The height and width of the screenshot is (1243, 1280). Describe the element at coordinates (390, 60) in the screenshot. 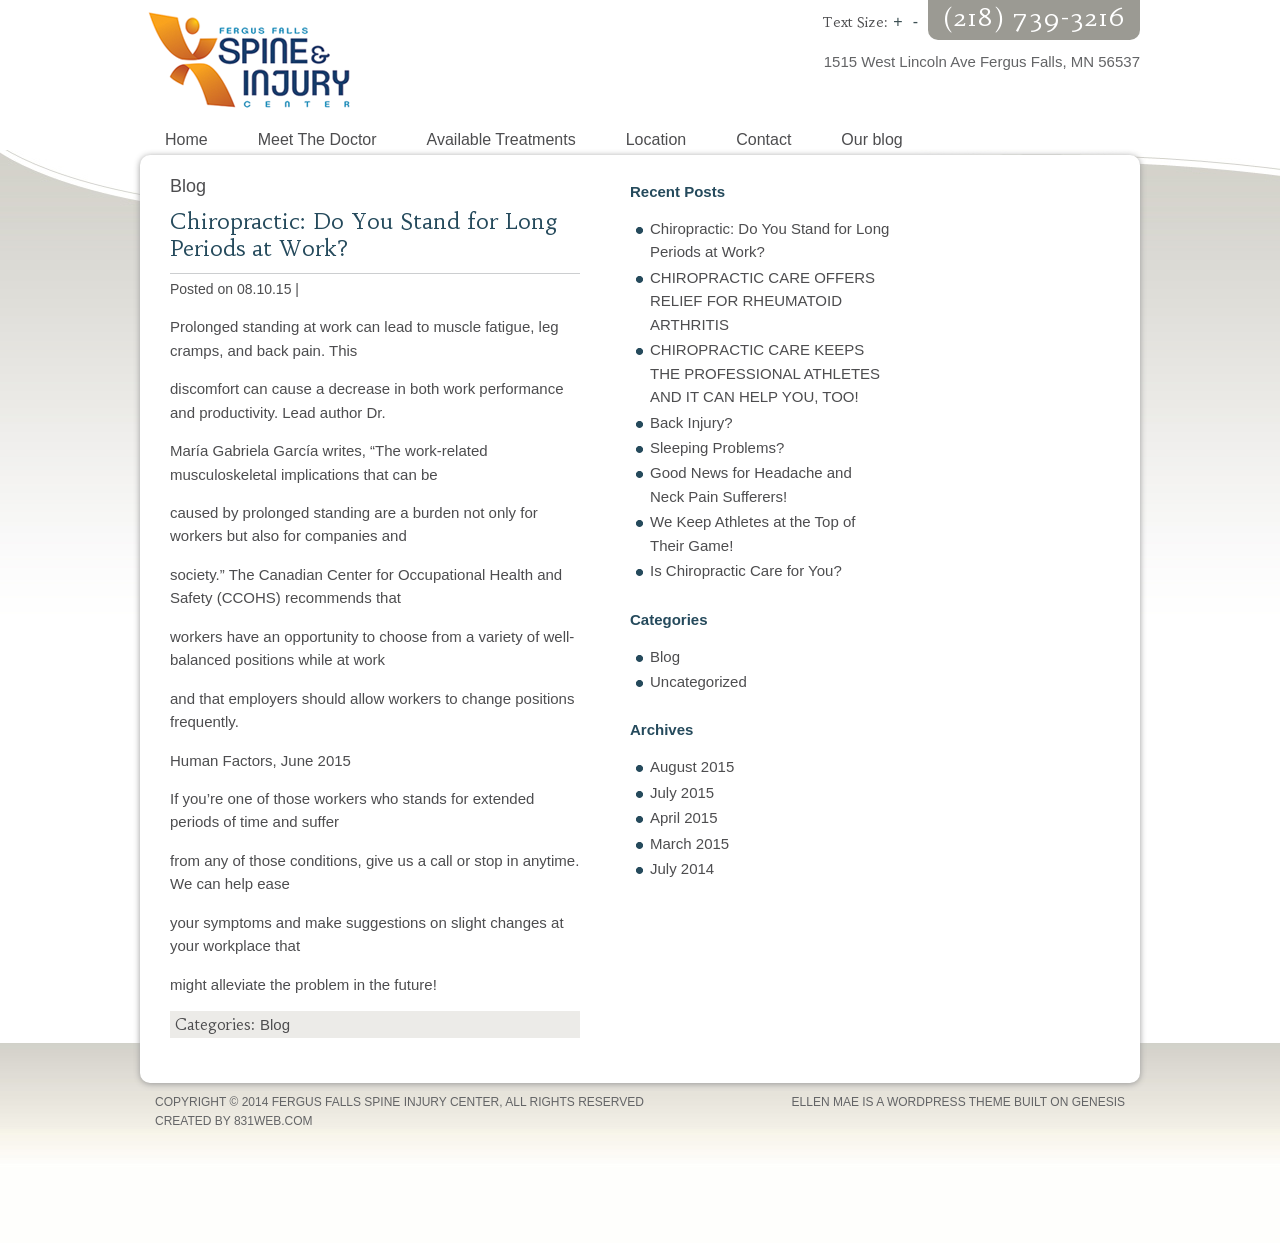

I see `Fergus Falls Spine Injury Center` at that location.